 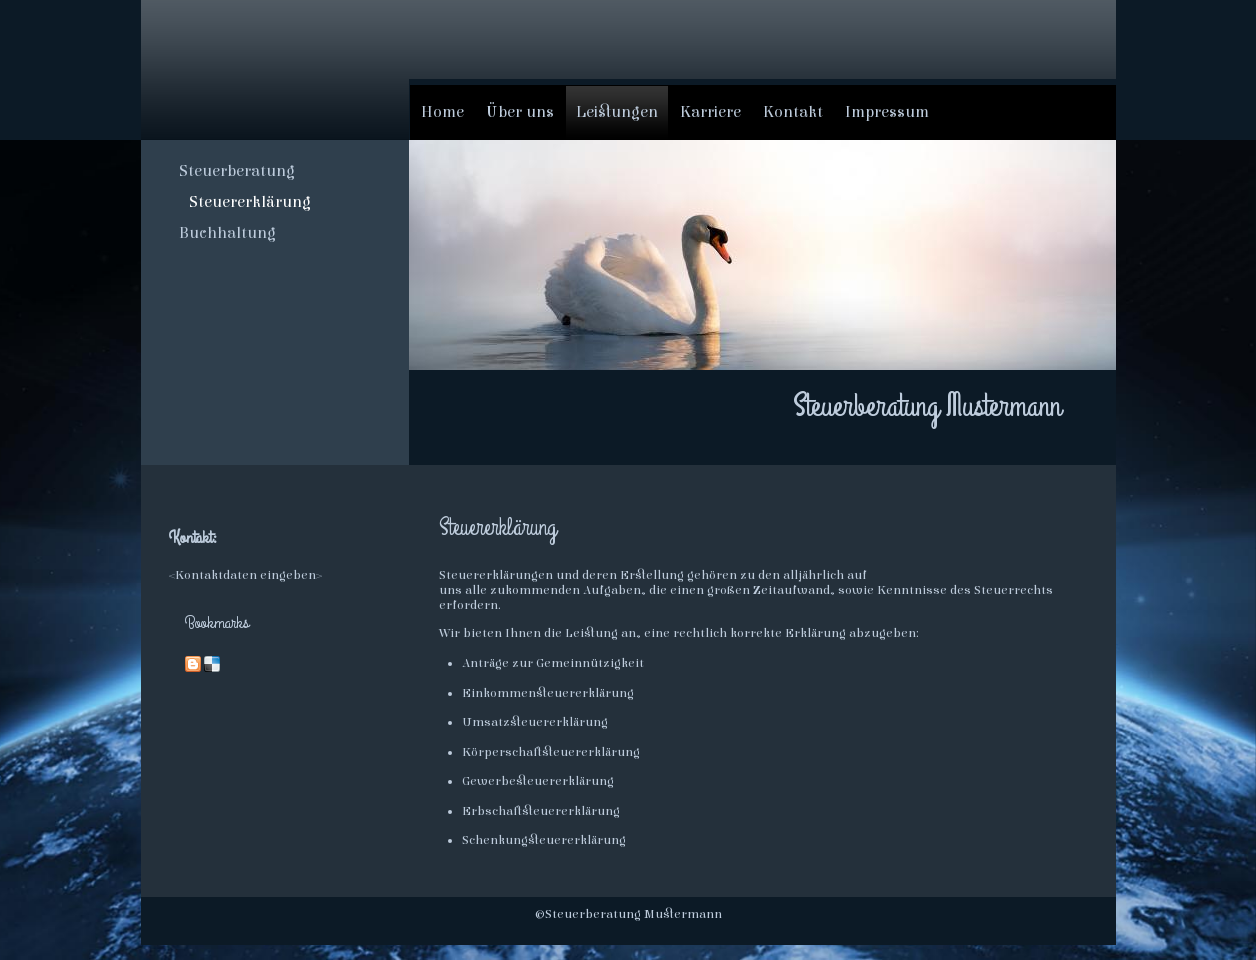 What do you see at coordinates (227, 233) in the screenshot?
I see `Buchhaltung` at bounding box center [227, 233].